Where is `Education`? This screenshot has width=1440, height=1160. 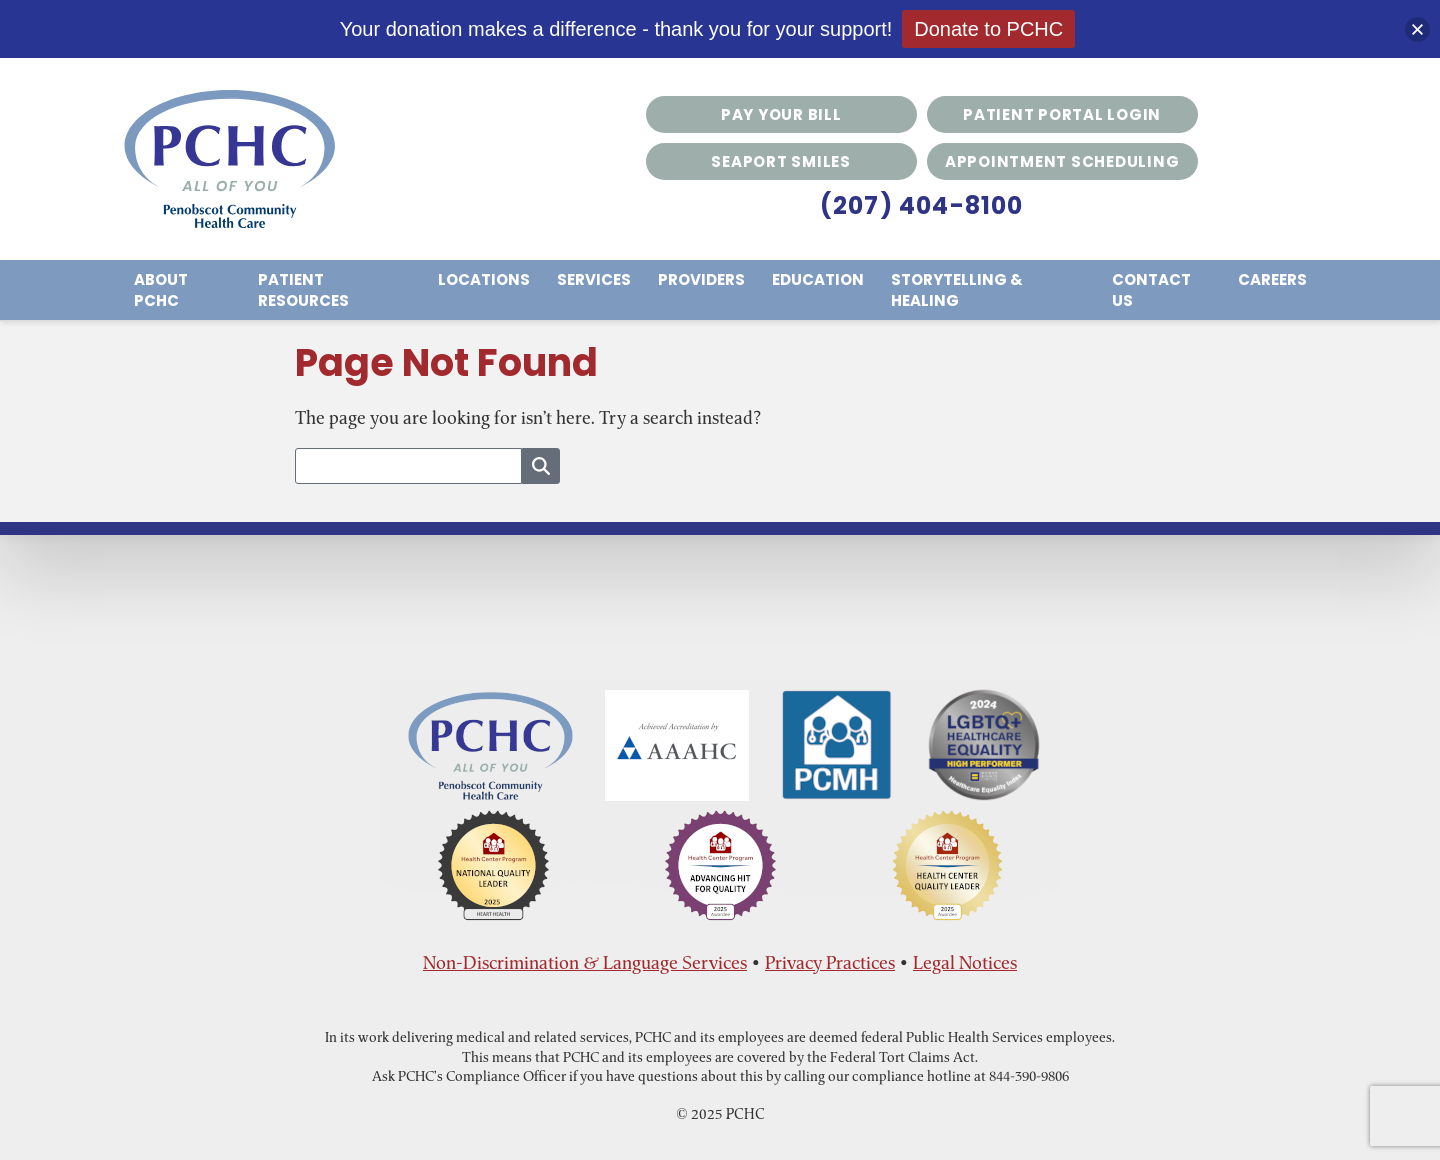 Education is located at coordinates (818, 279).